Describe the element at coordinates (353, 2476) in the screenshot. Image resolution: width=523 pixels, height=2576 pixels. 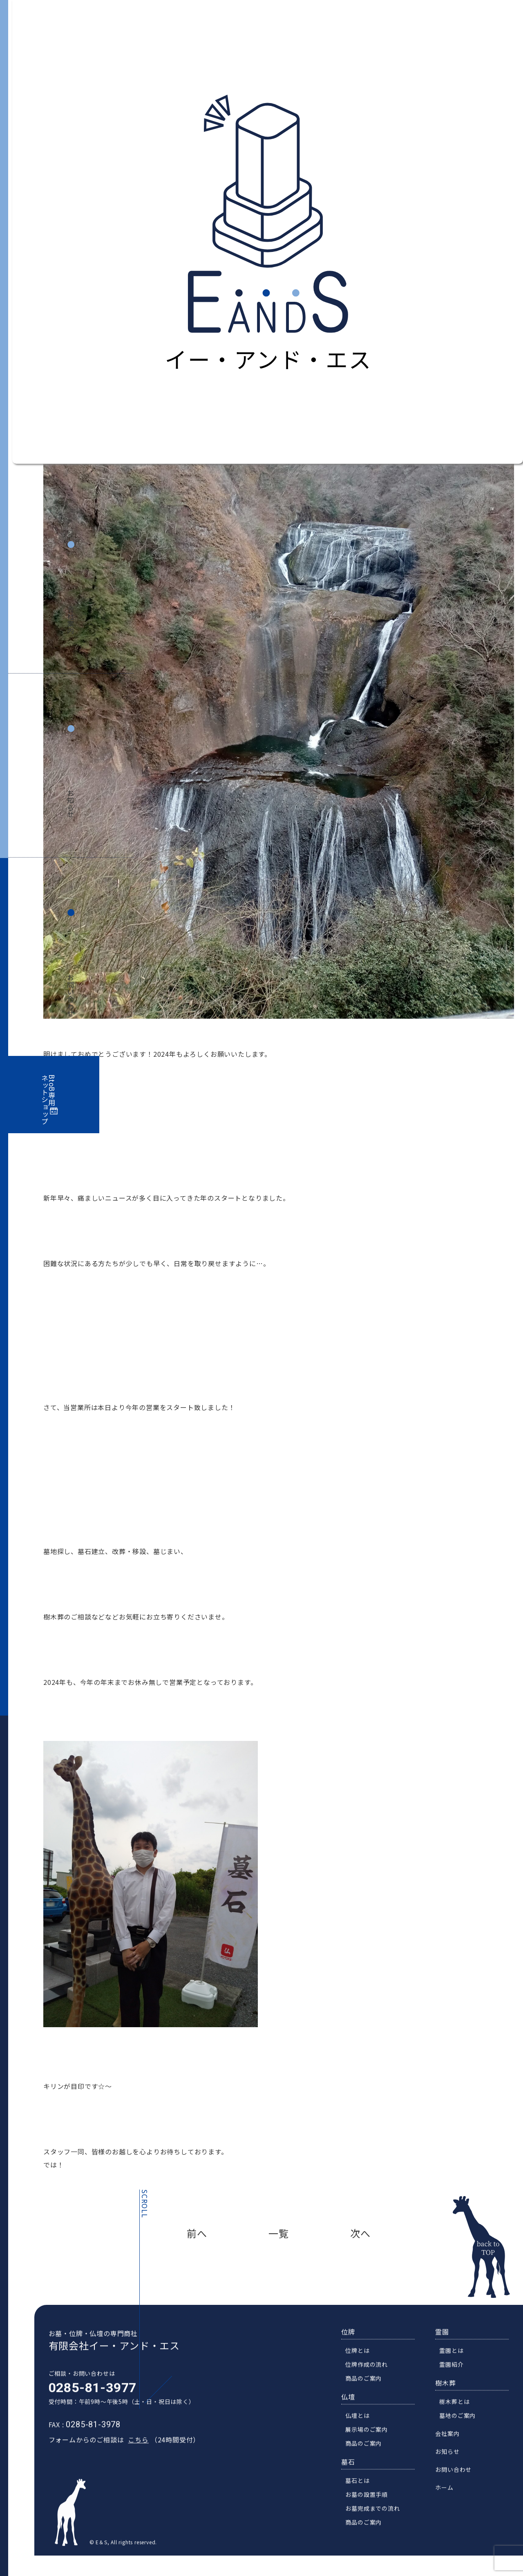
I see `墓石` at that location.